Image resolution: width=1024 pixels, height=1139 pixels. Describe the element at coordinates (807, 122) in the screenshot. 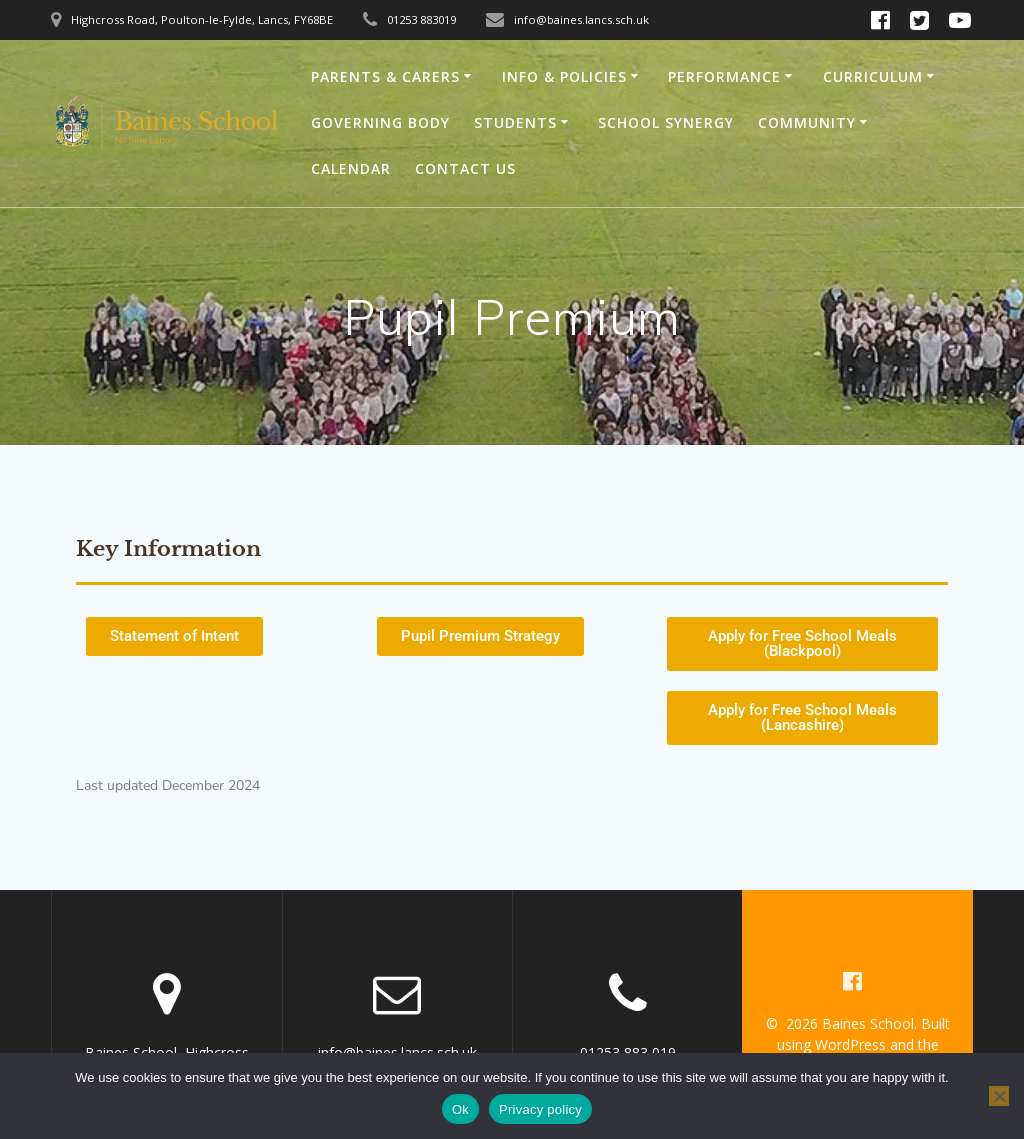

I see `Community` at that location.